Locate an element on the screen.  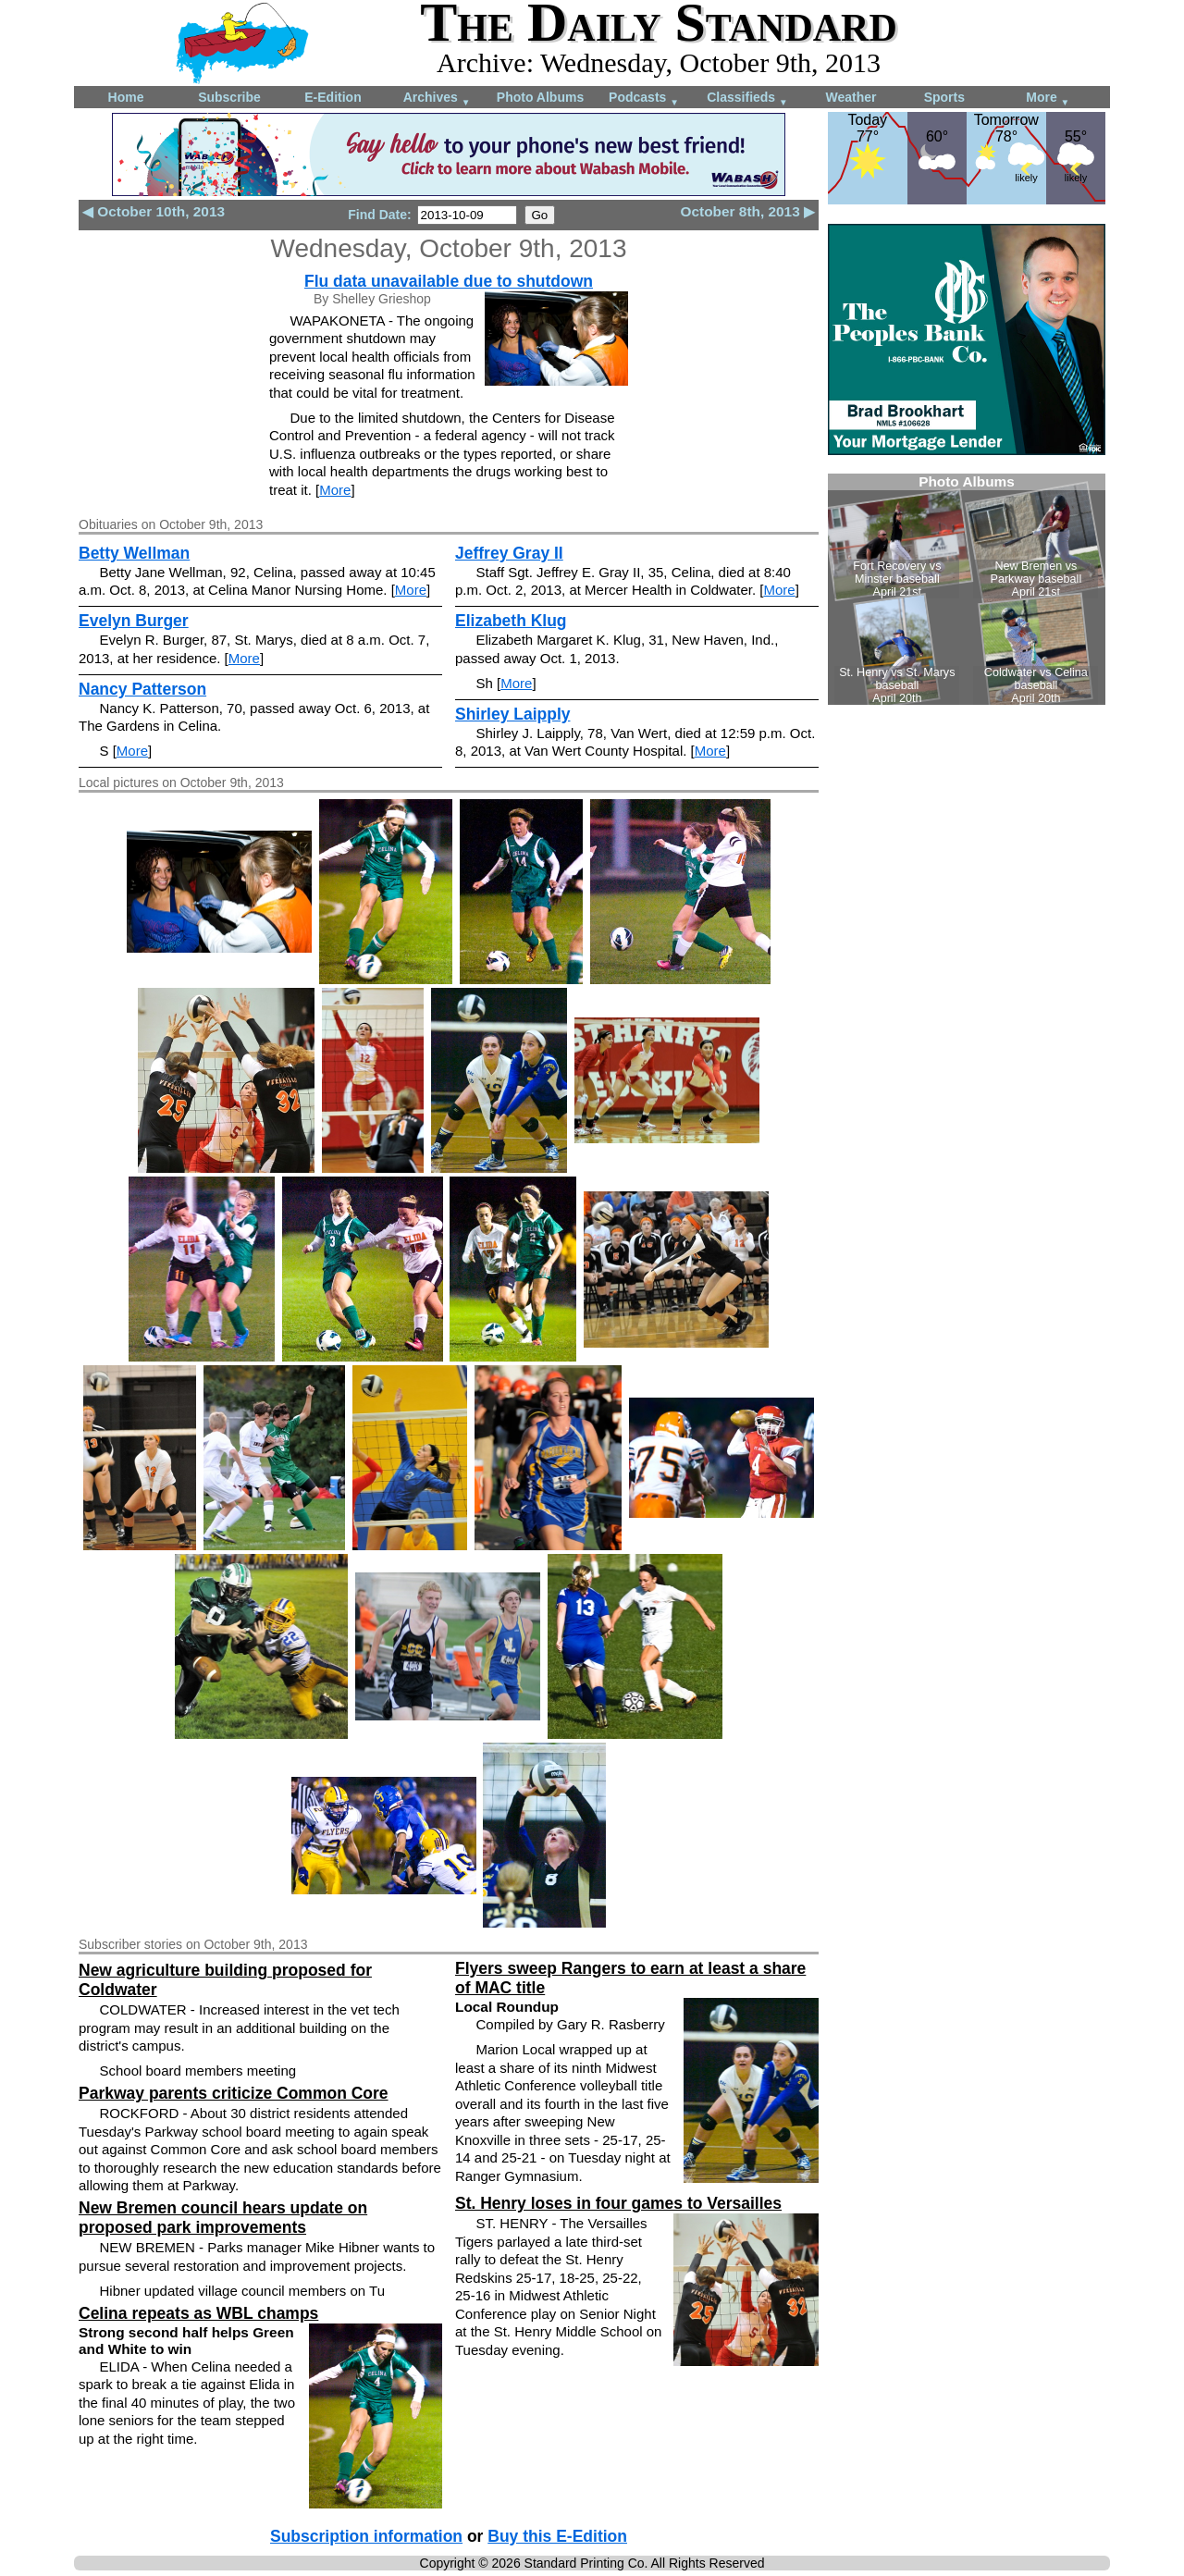
Subscribe is located at coordinates (229, 97).